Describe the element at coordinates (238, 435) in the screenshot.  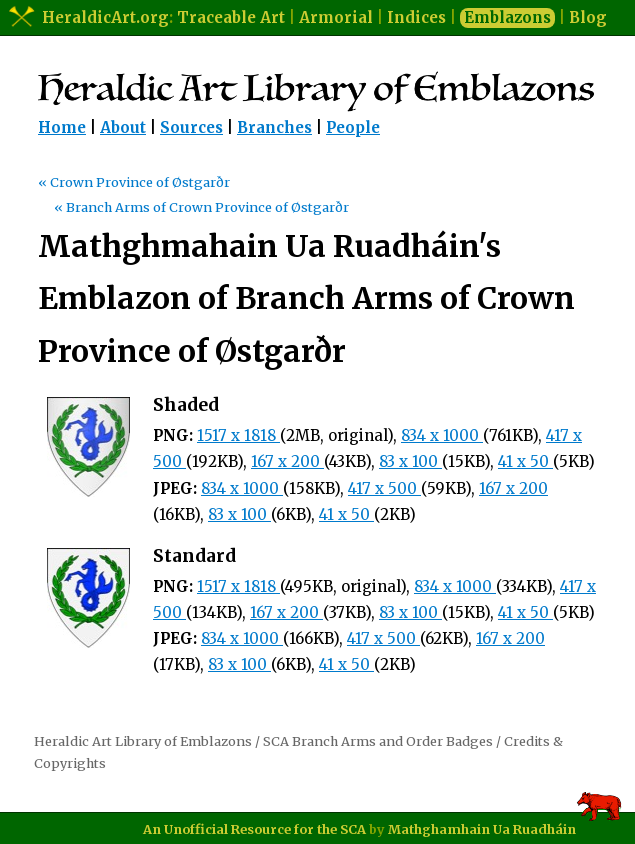
I see `1517 x 1818` at that location.